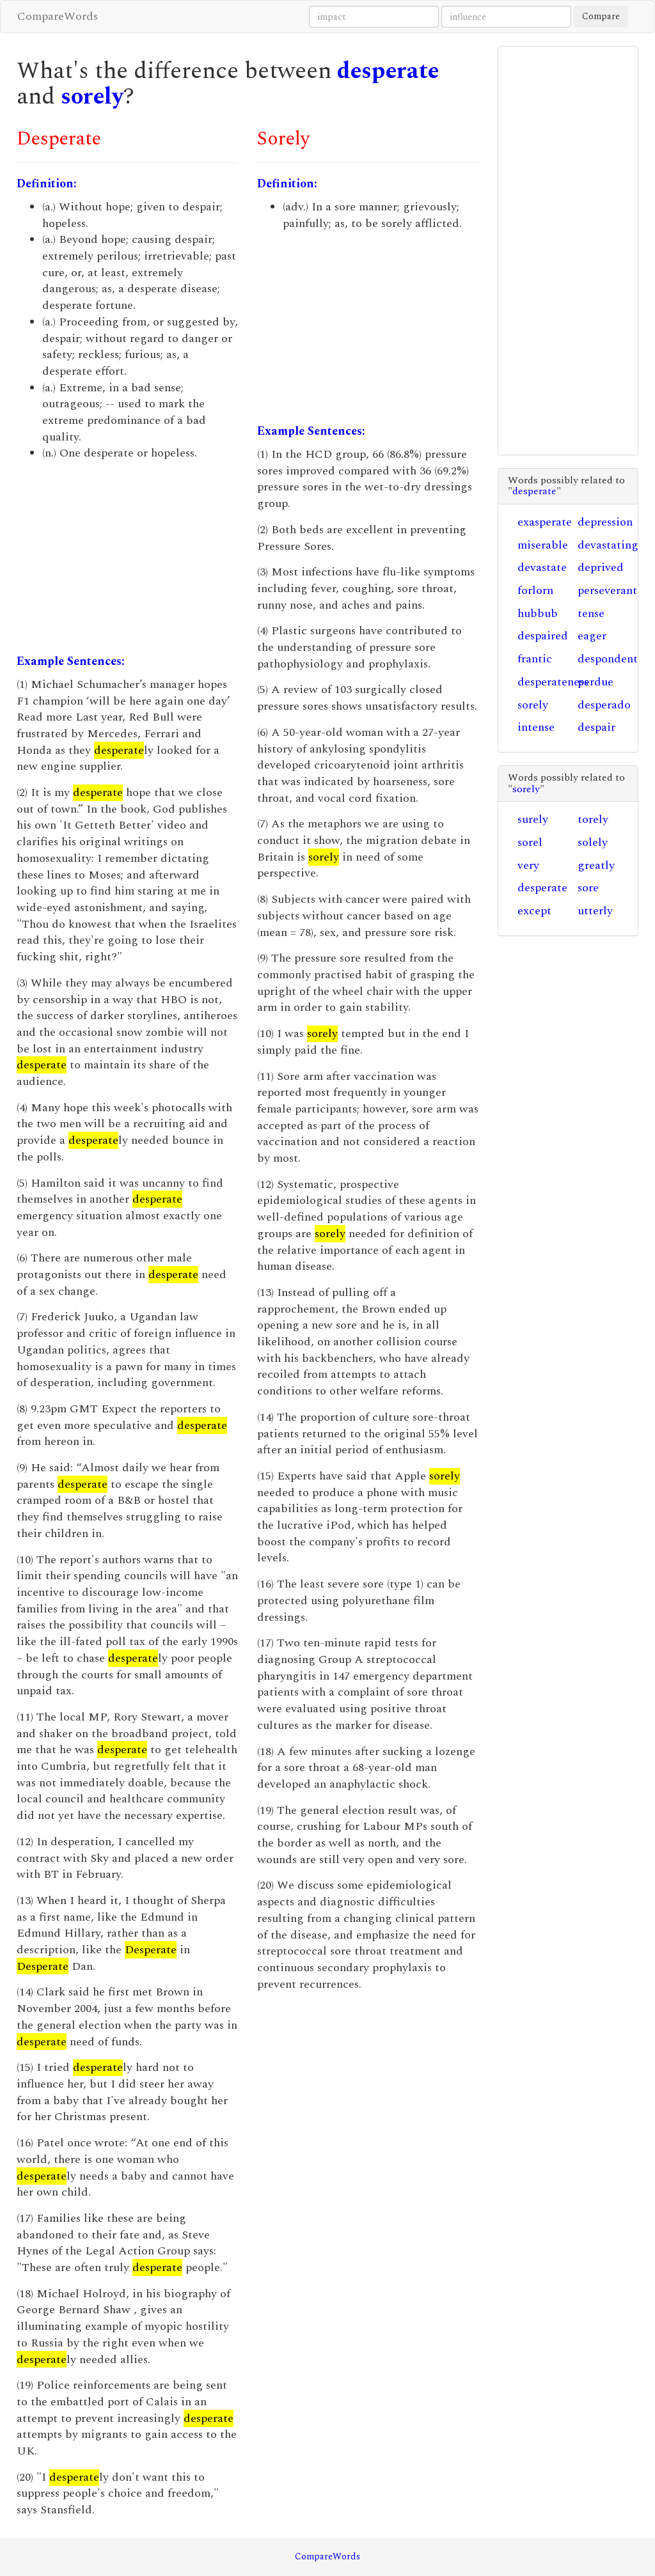  What do you see at coordinates (595, 682) in the screenshot?
I see `perdue` at bounding box center [595, 682].